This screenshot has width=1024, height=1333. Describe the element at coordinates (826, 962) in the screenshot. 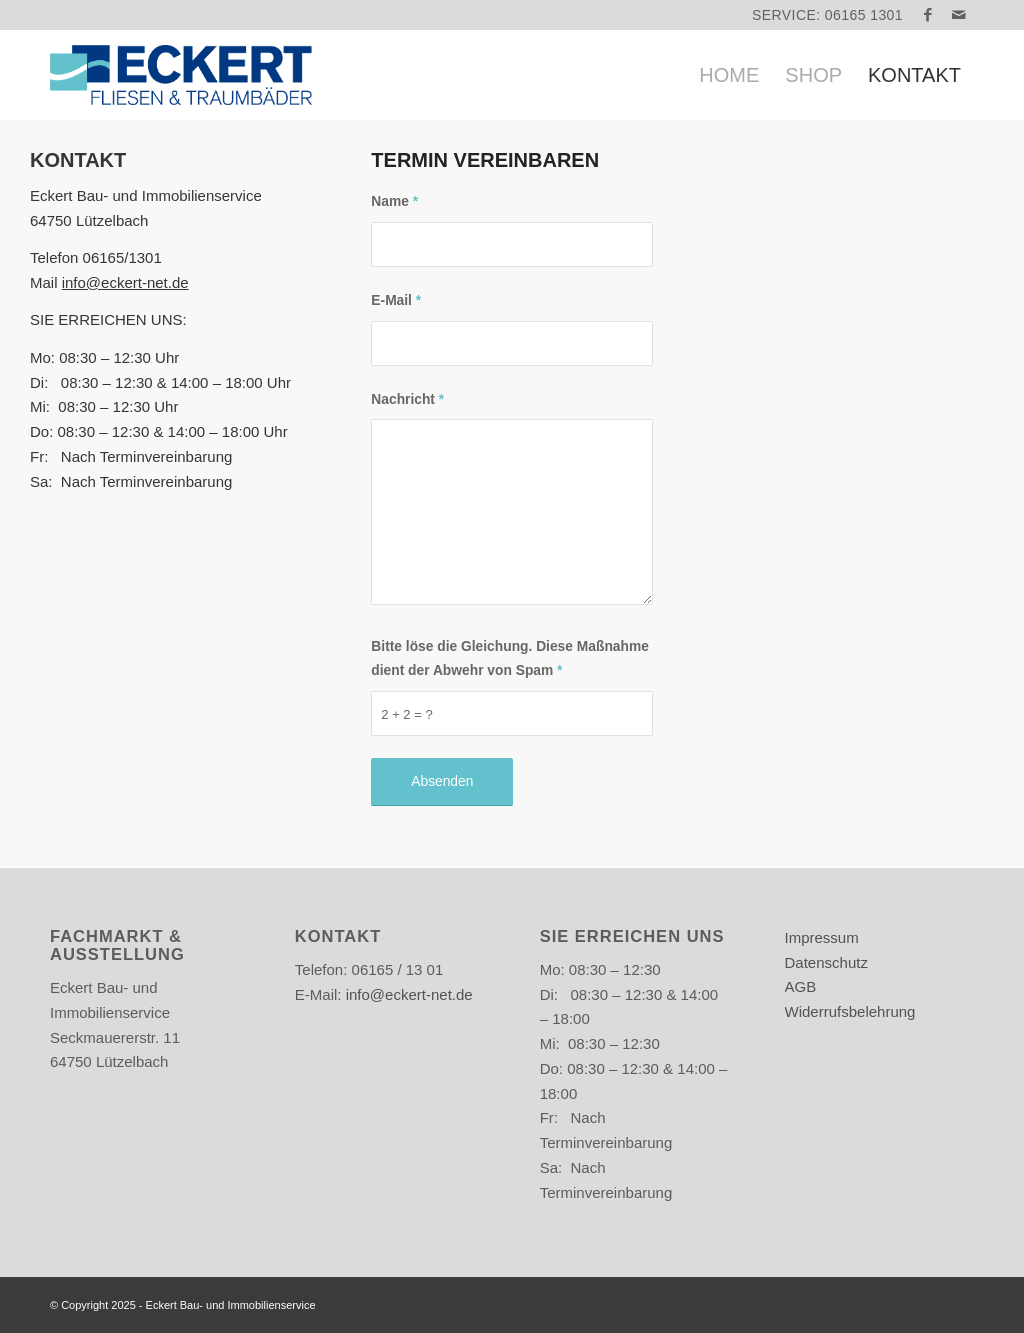

I see `Datenschutz` at that location.